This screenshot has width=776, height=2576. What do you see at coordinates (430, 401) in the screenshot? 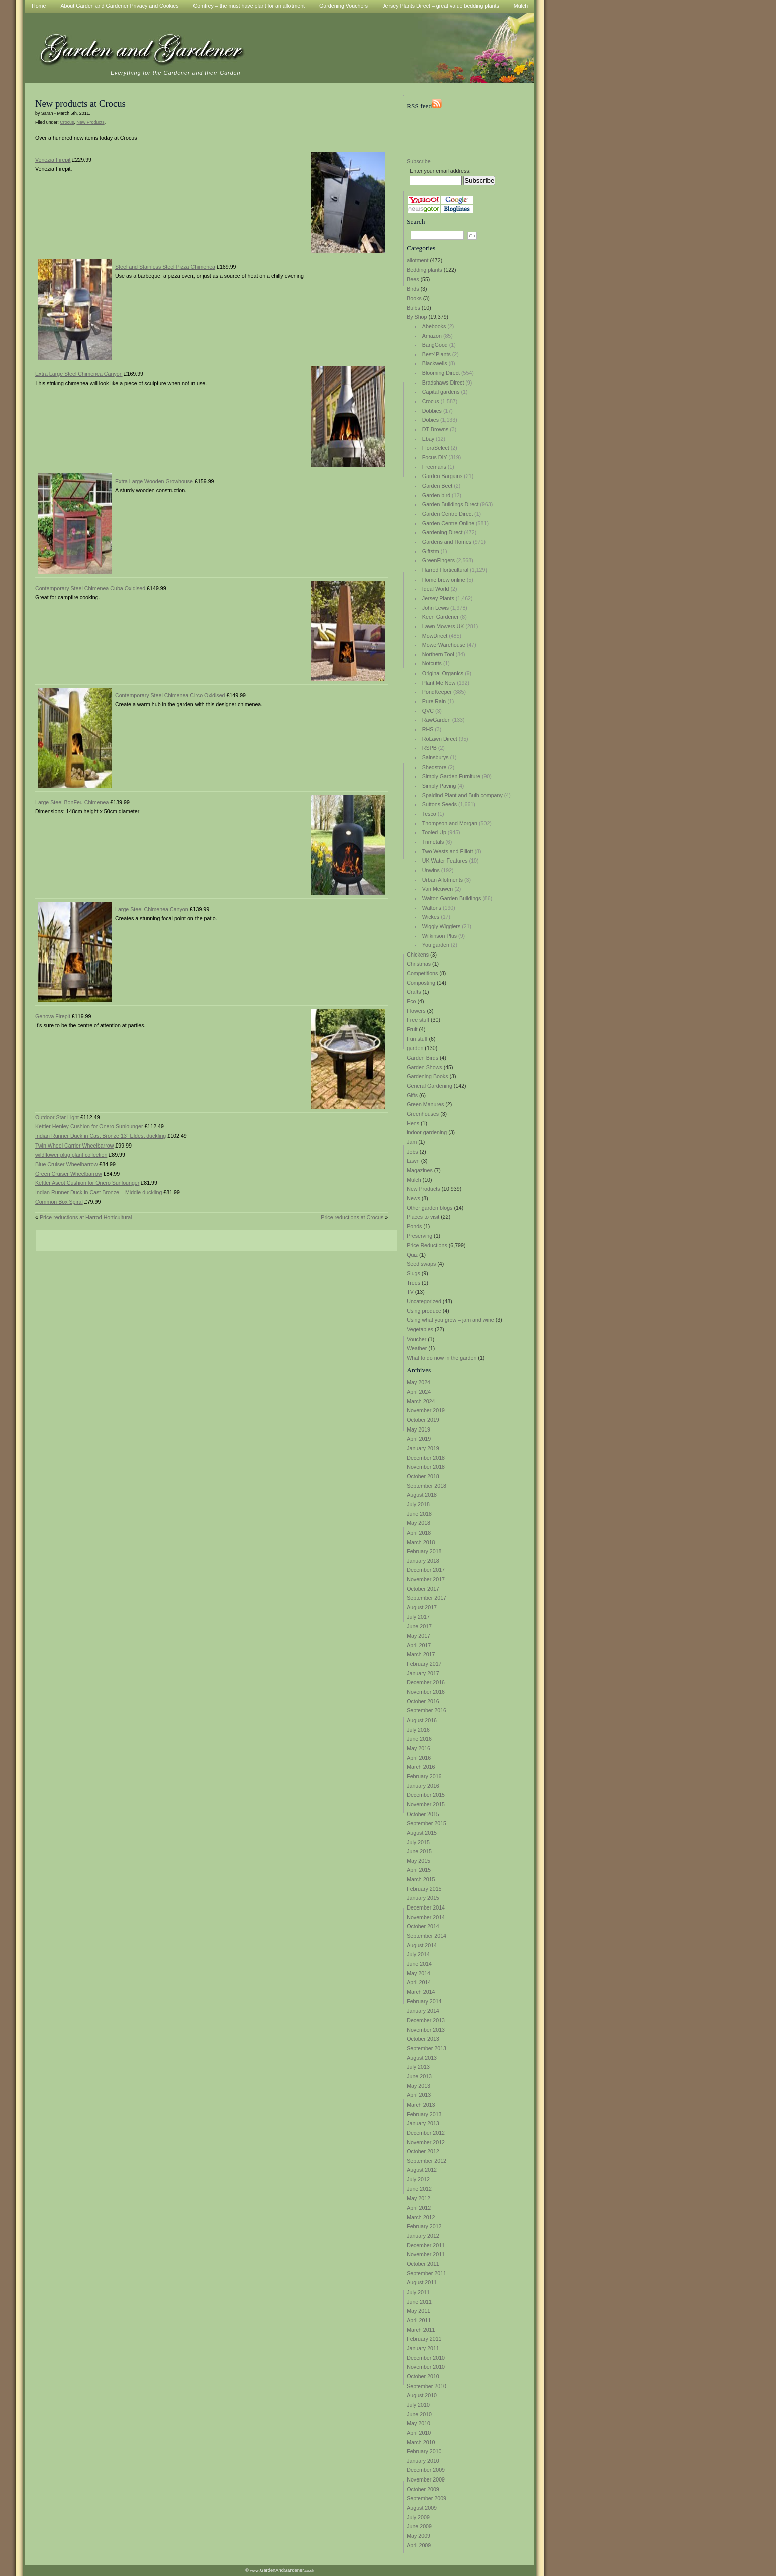
I see `Crocus` at bounding box center [430, 401].